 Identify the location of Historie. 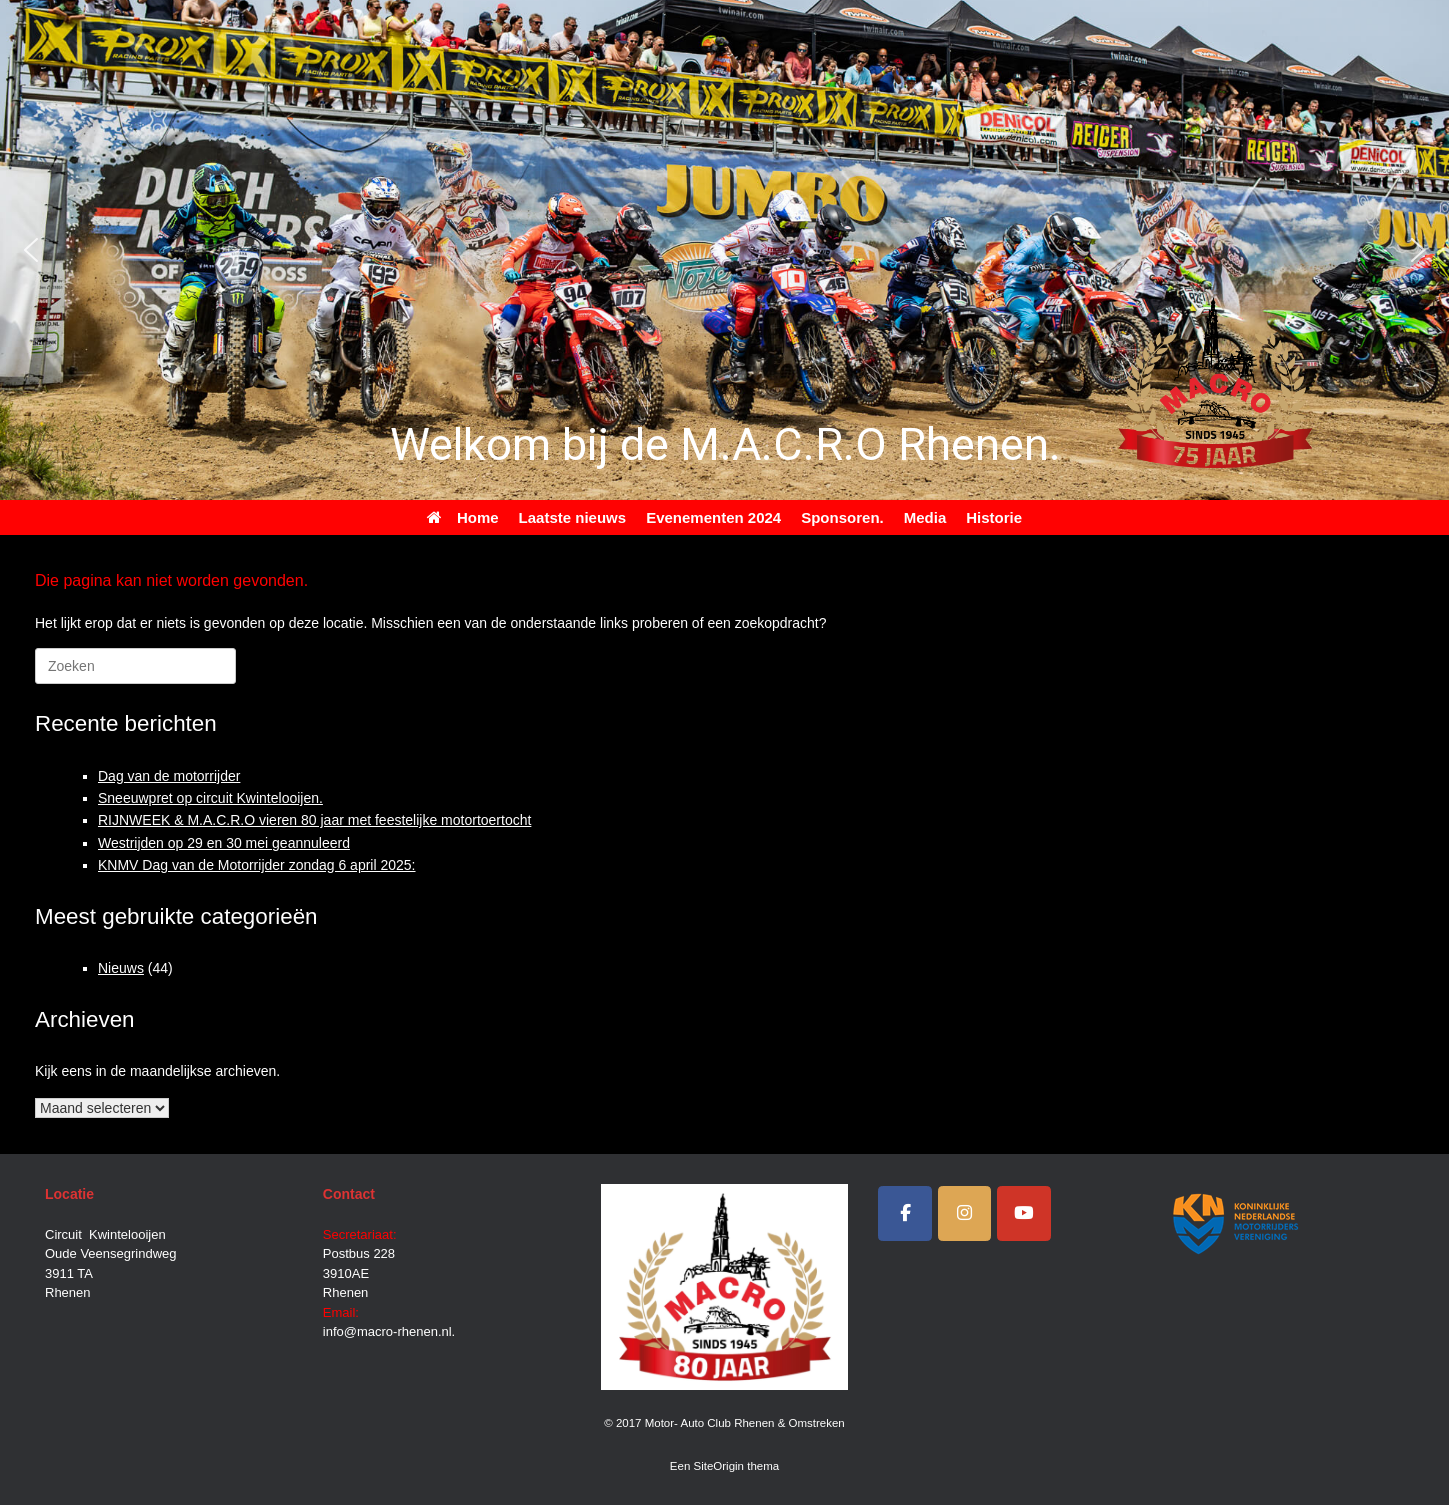
(994, 517).